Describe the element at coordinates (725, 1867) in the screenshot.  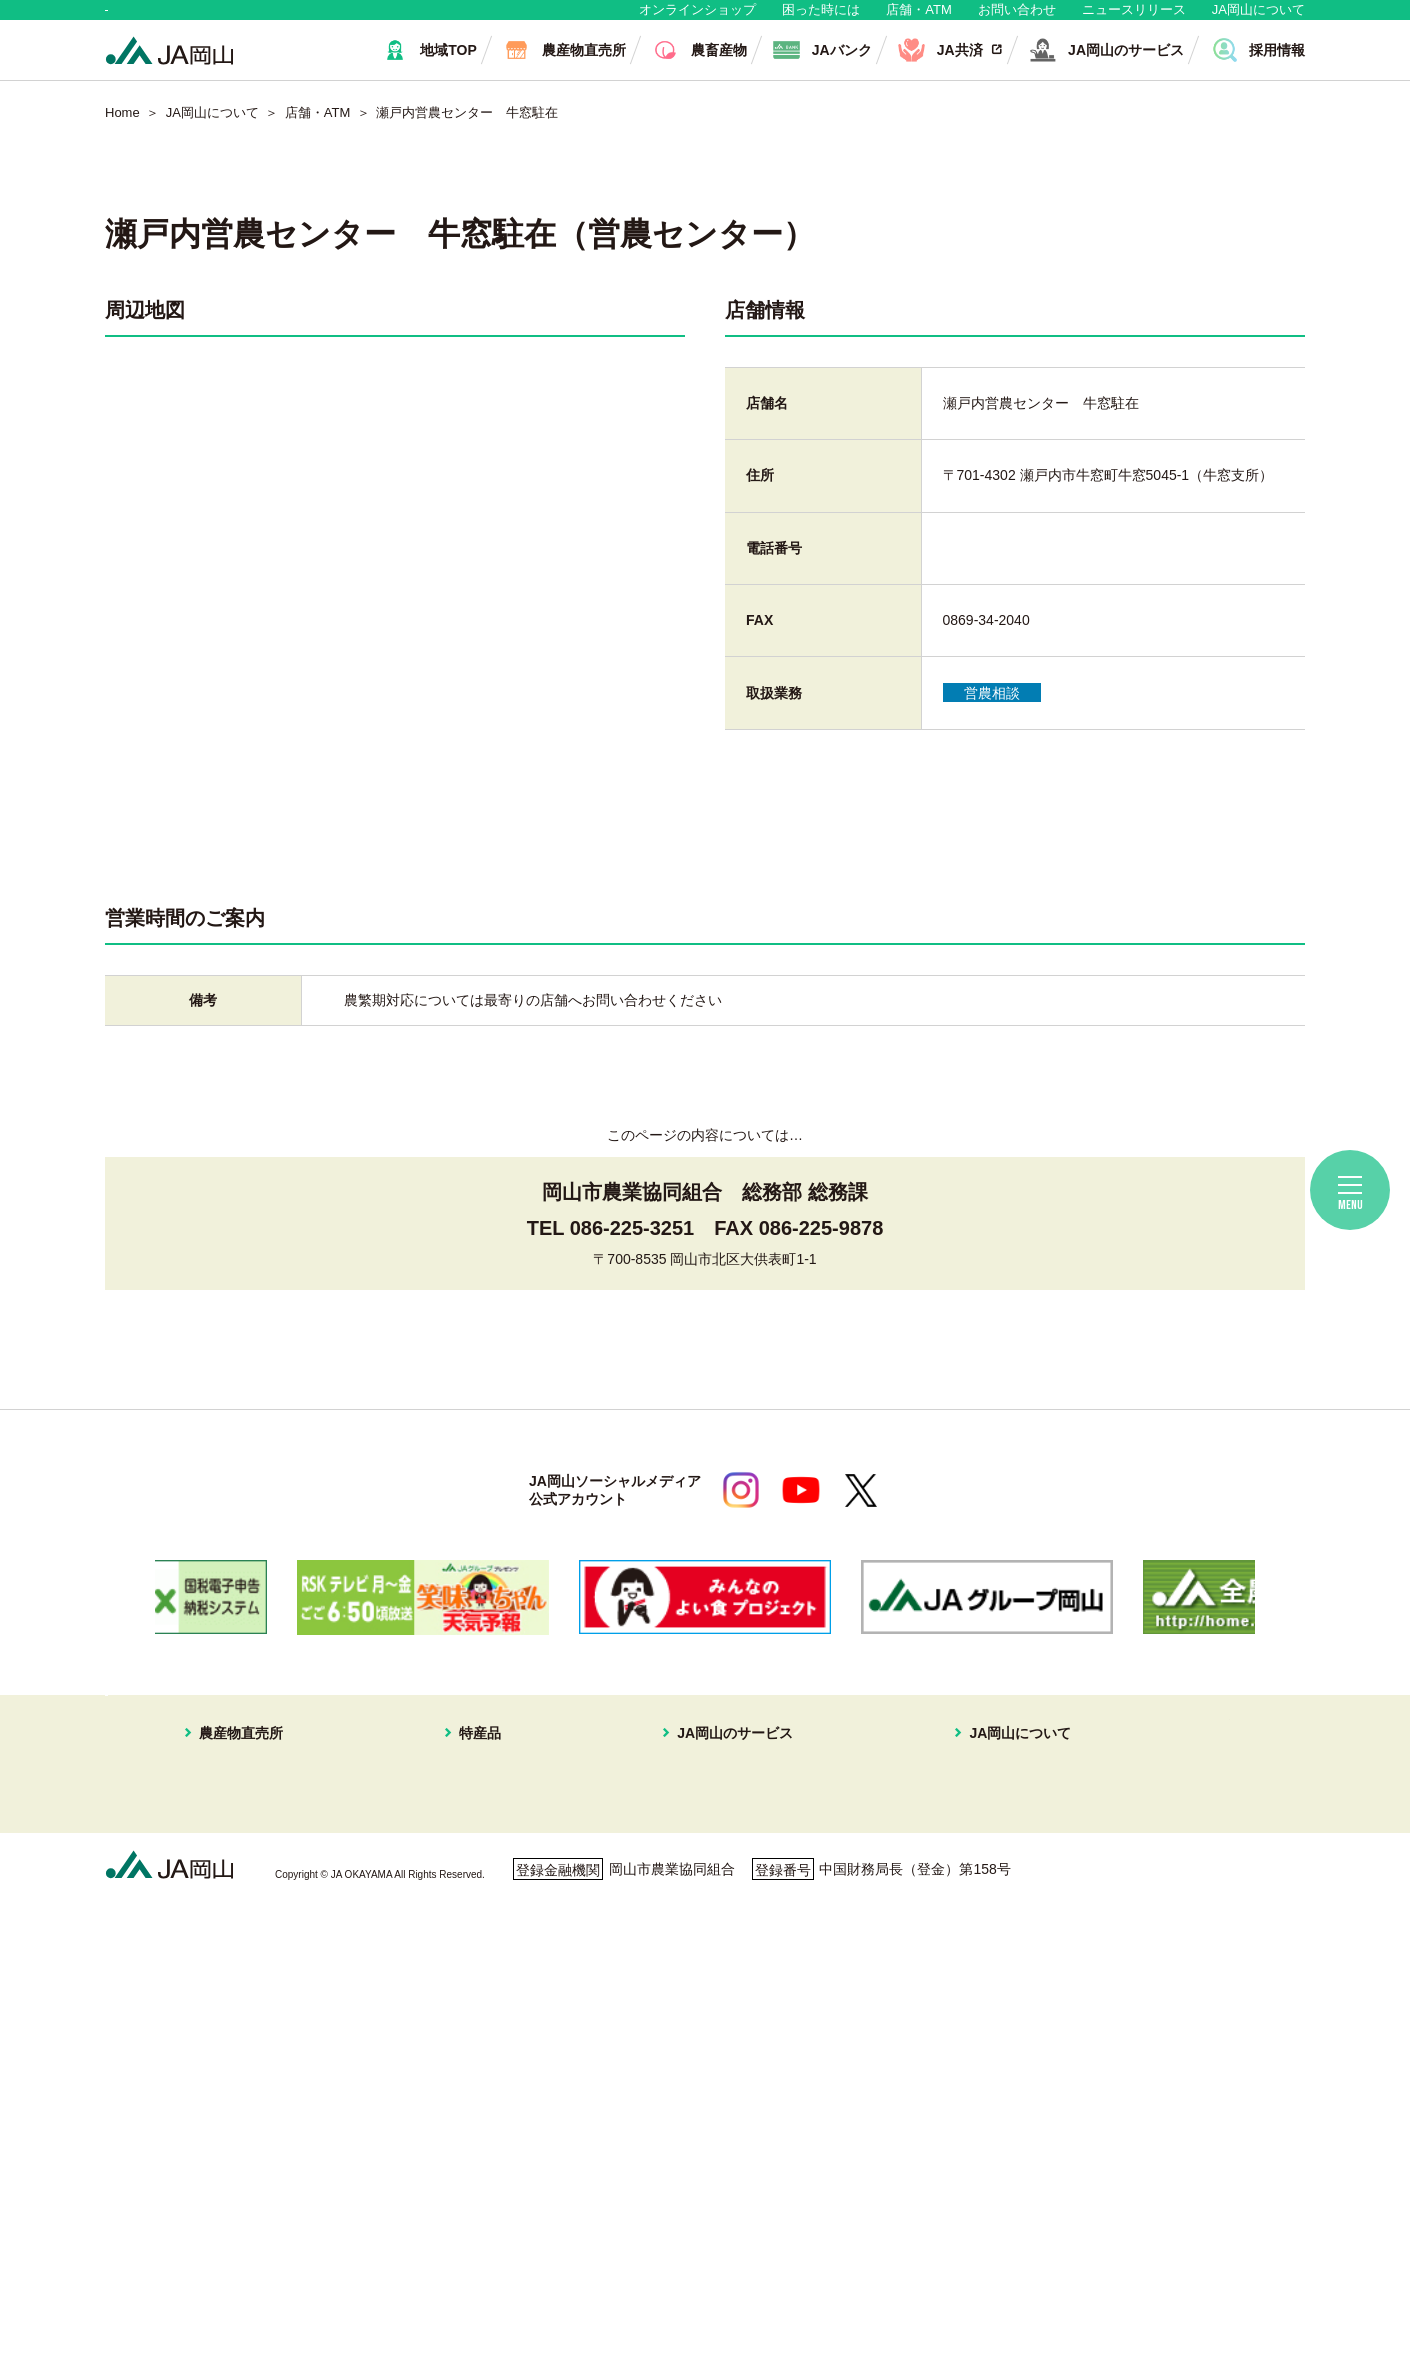
I see `住まいの相談窓口` at that location.